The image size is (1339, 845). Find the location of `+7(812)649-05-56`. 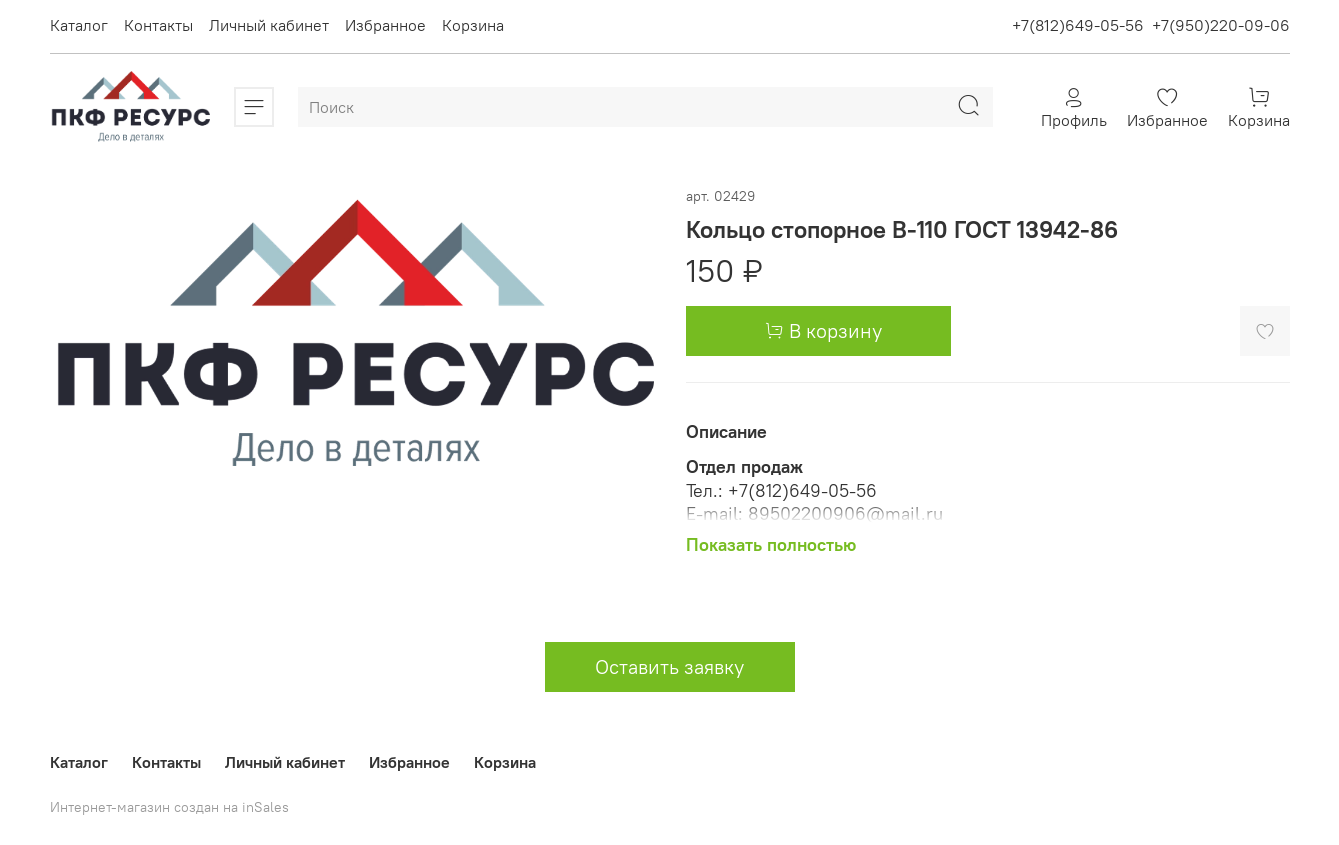

+7(812)649-05-56 is located at coordinates (1078, 25).